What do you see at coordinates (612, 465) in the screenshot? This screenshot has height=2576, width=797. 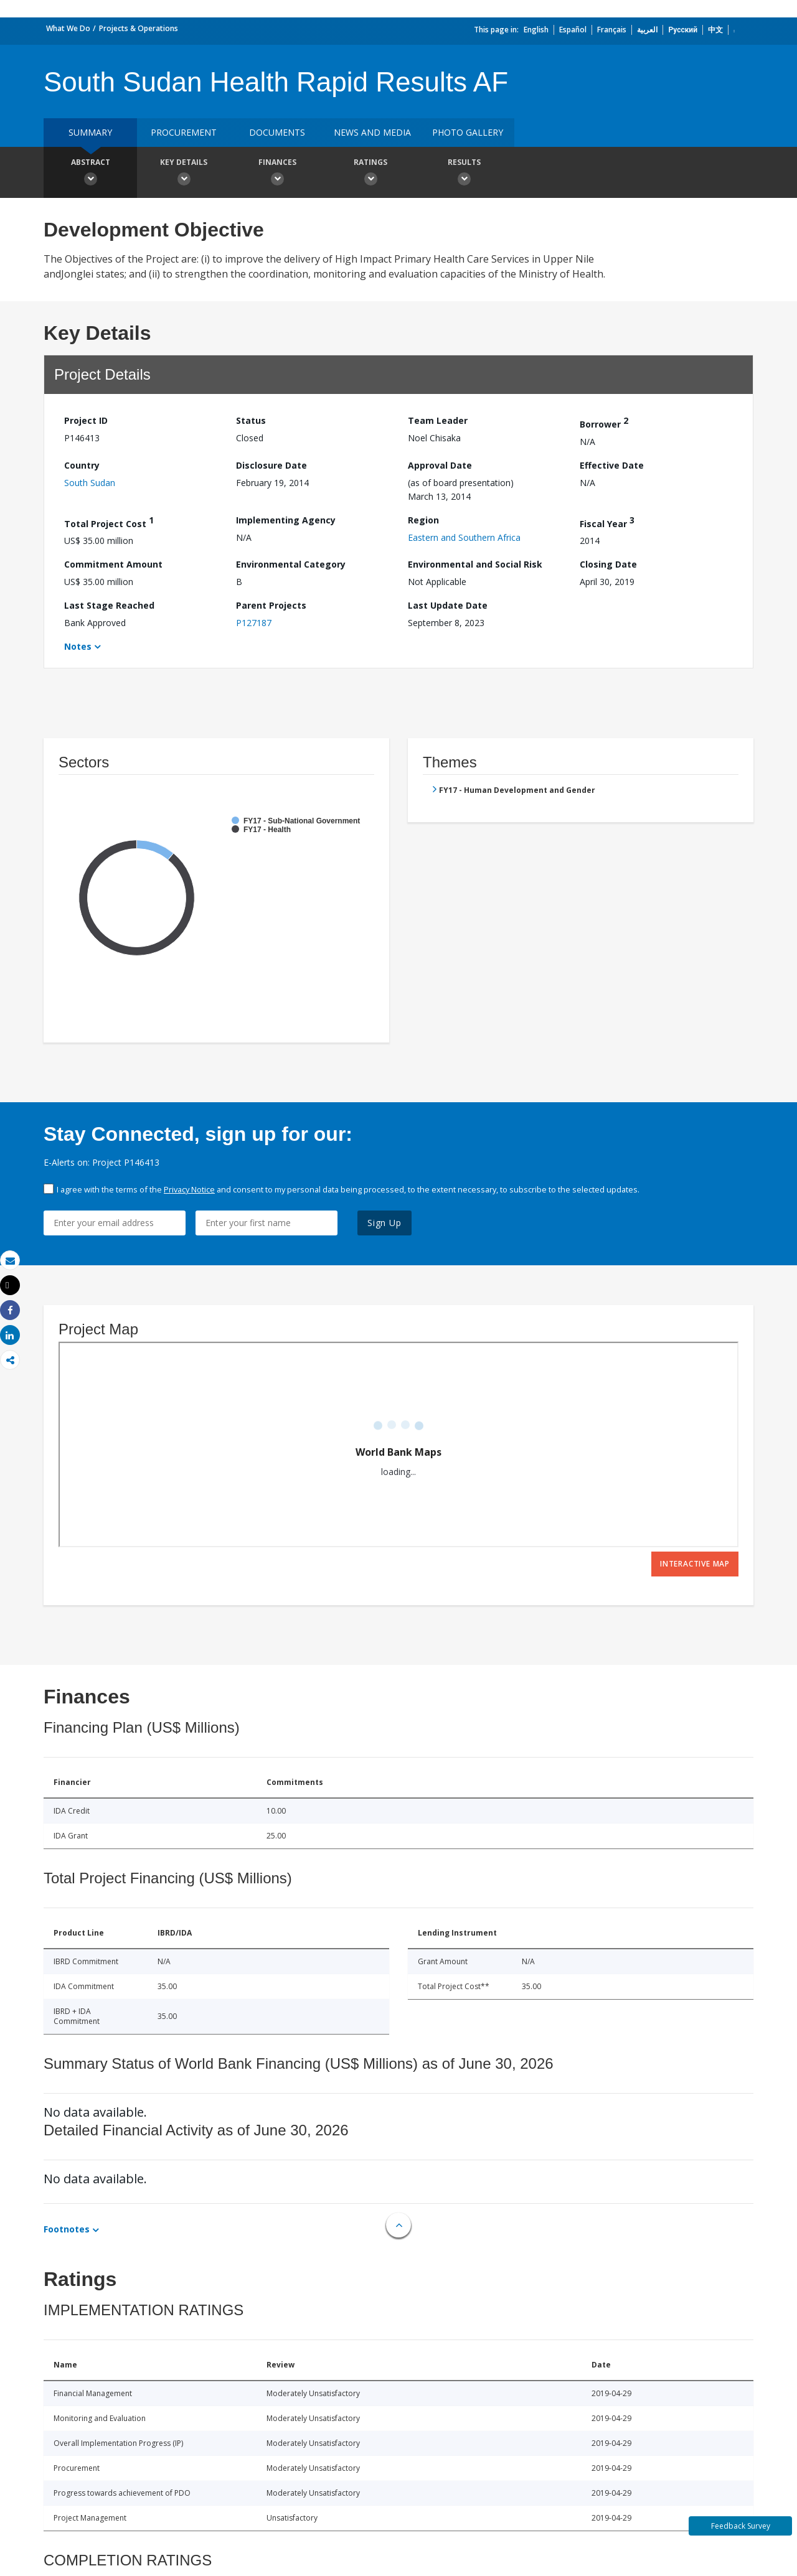 I see `Effective Date` at bounding box center [612, 465].